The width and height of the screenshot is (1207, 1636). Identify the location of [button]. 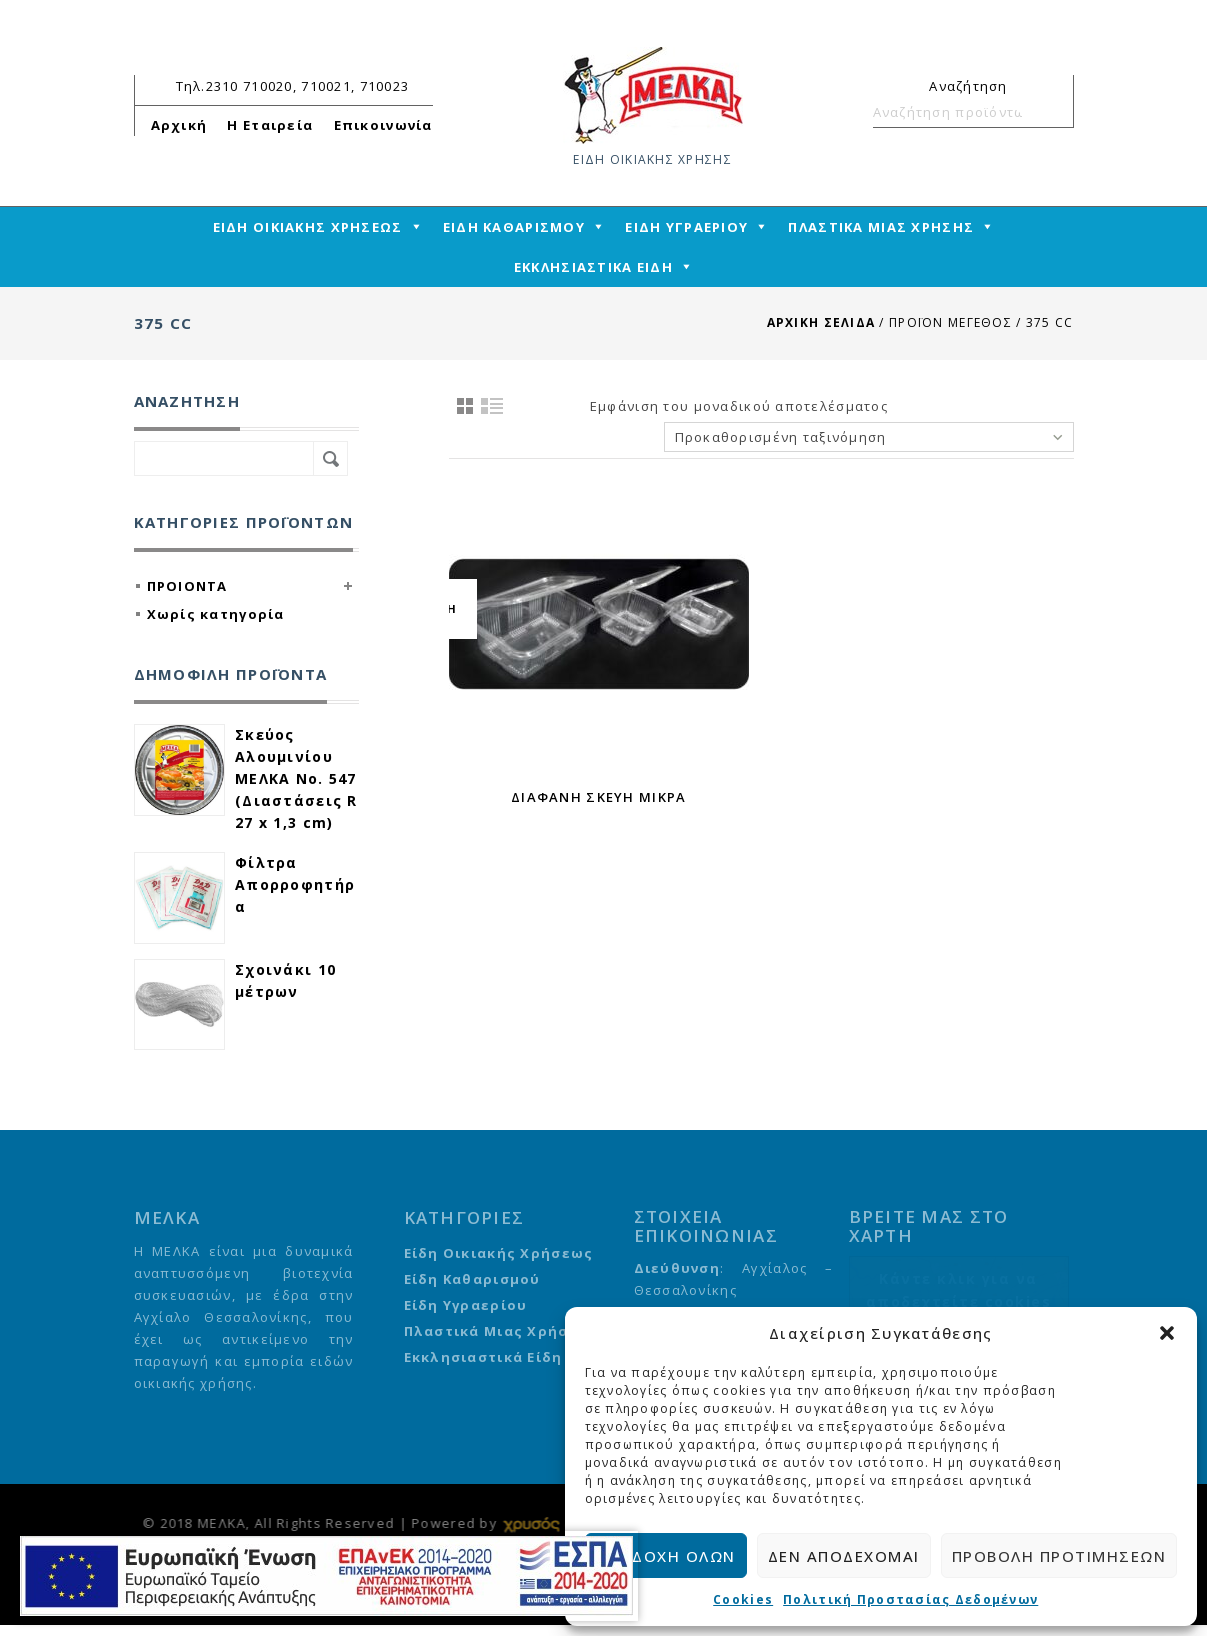
(1167, 1333).